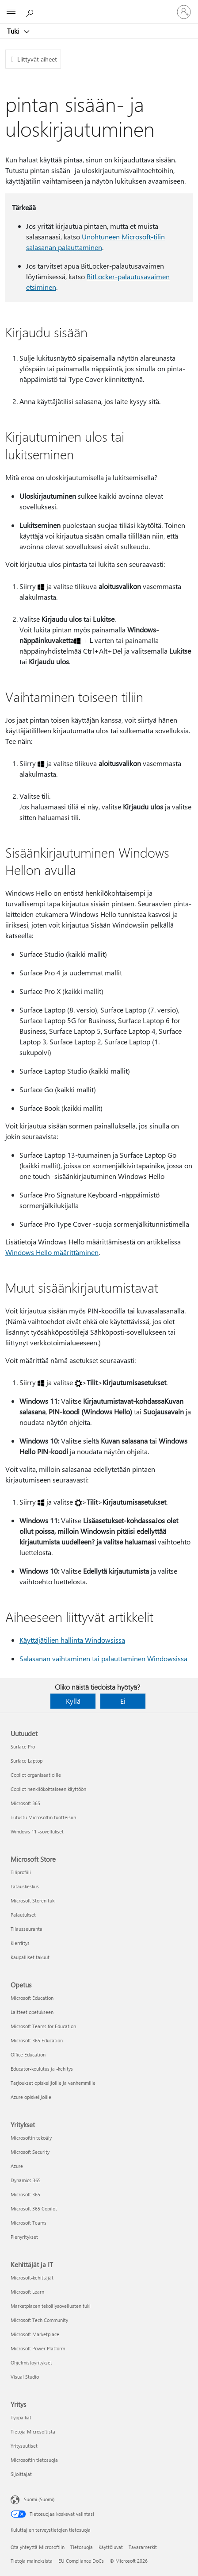  What do you see at coordinates (143, 2547) in the screenshot?
I see `Tavaramerkit` at bounding box center [143, 2547].